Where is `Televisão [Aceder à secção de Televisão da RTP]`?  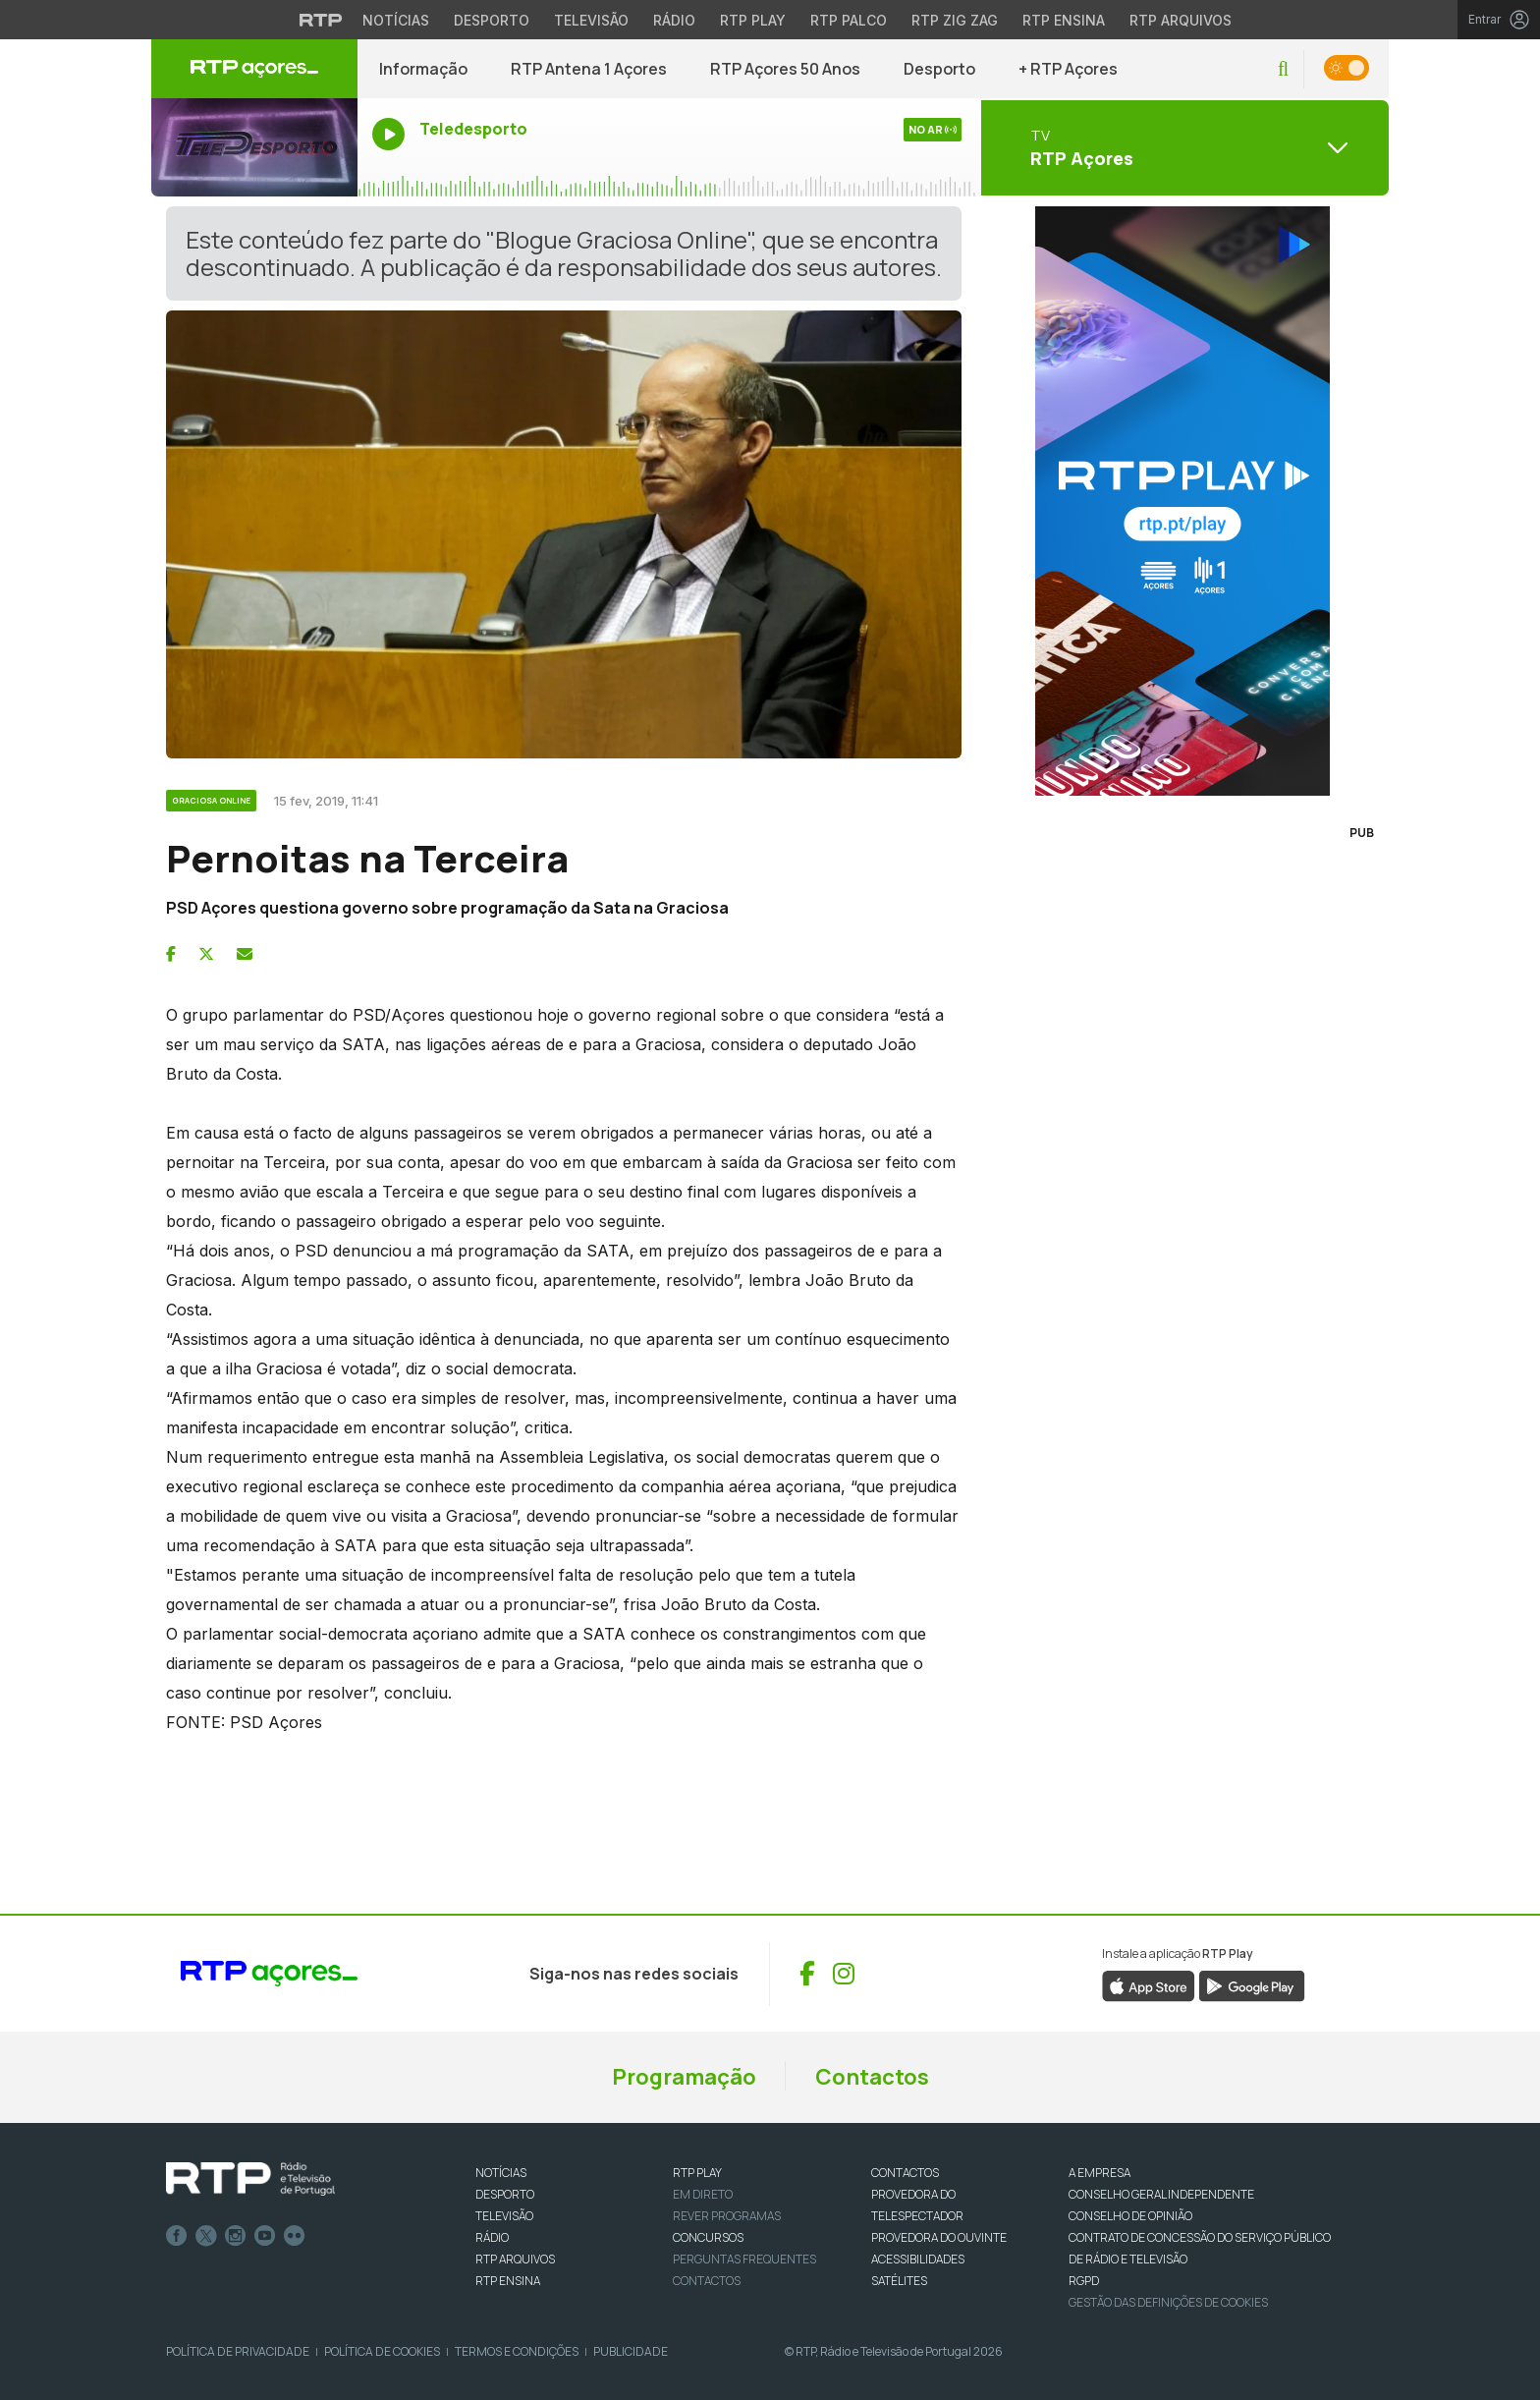 Televisão [Aceder à secção de Televisão da RTP] is located at coordinates (591, 20).